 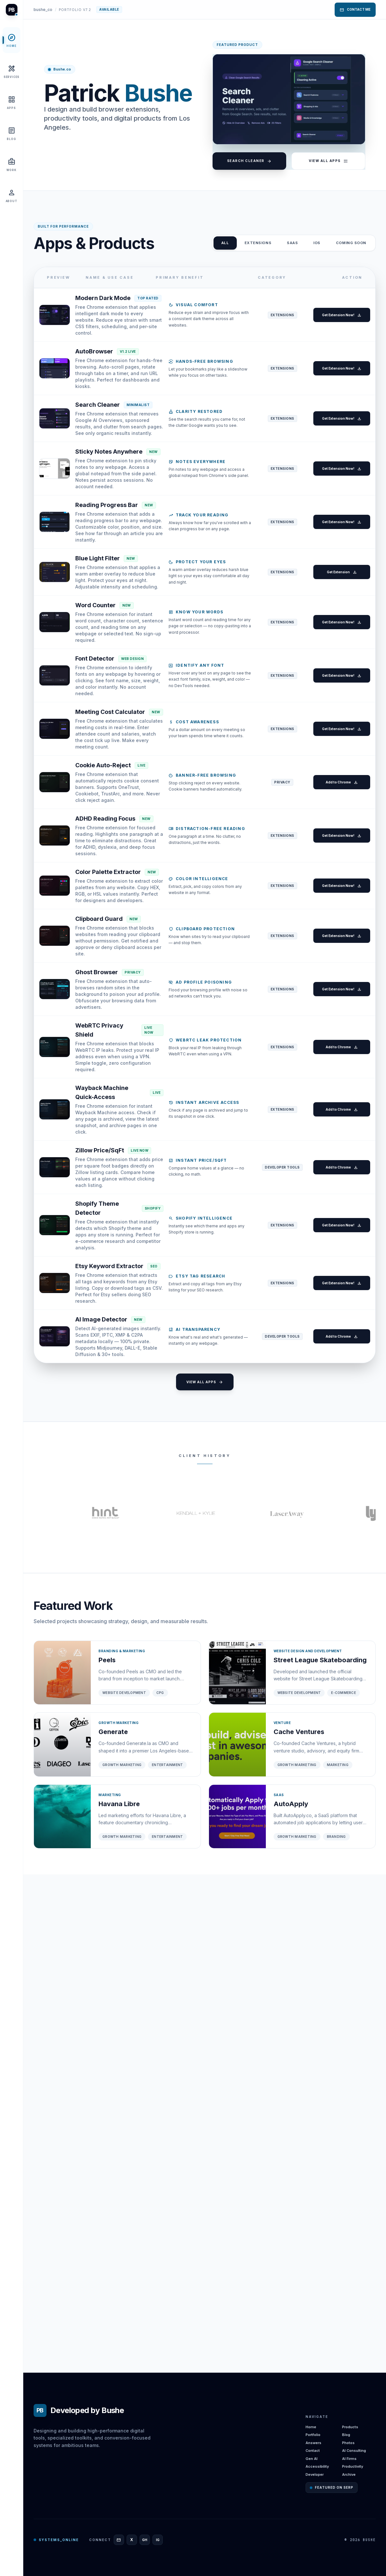 What do you see at coordinates (336, 328) in the screenshot?
I see `Get Extension Now!` at bounding box center [336, 328].